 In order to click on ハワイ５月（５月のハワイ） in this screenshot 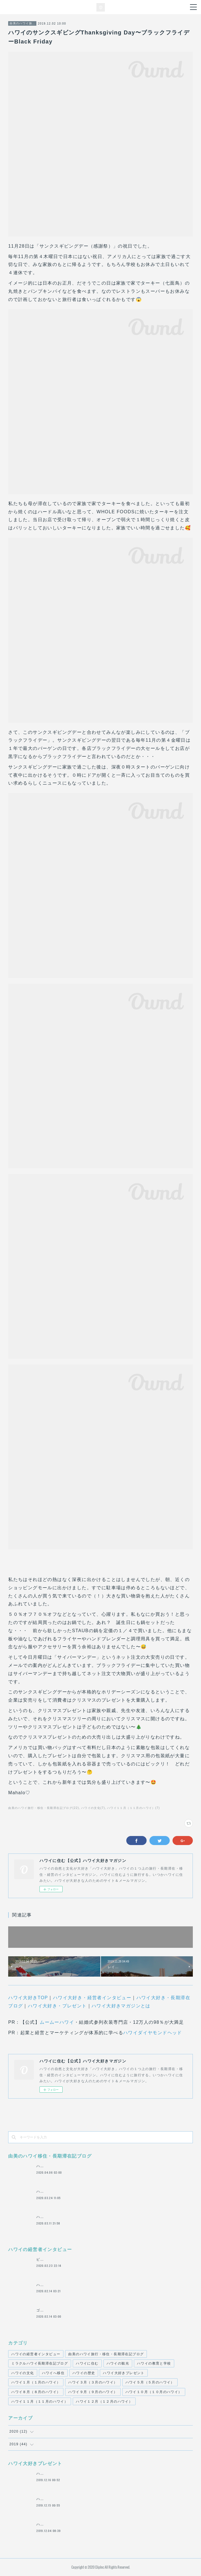, I will do `click(150, 2382)`.